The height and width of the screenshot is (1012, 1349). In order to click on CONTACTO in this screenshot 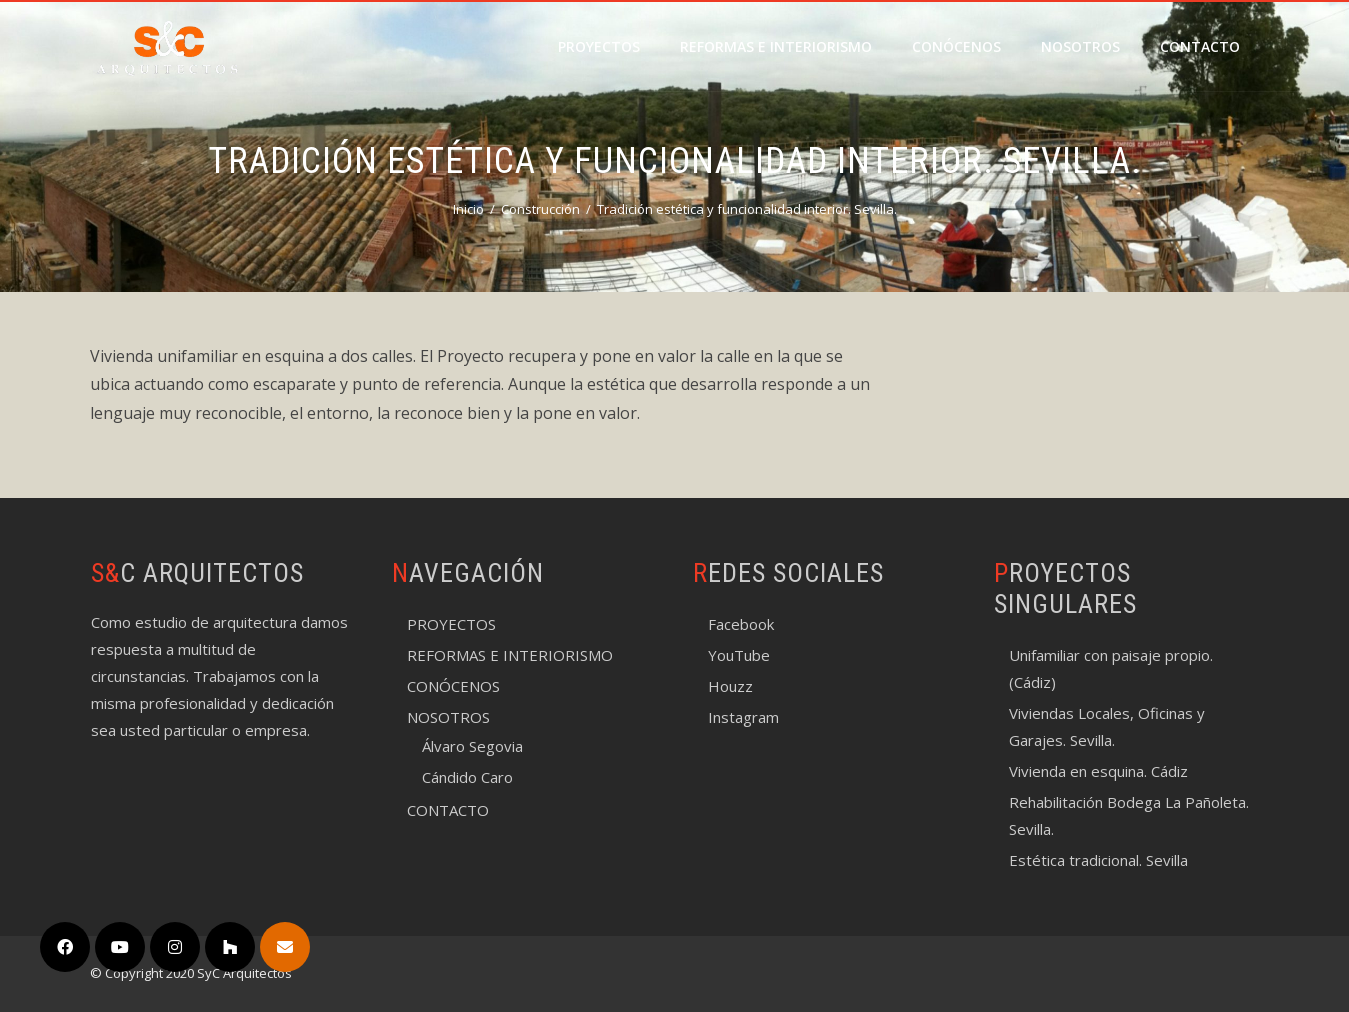, I will do `click(1200, 46)`.